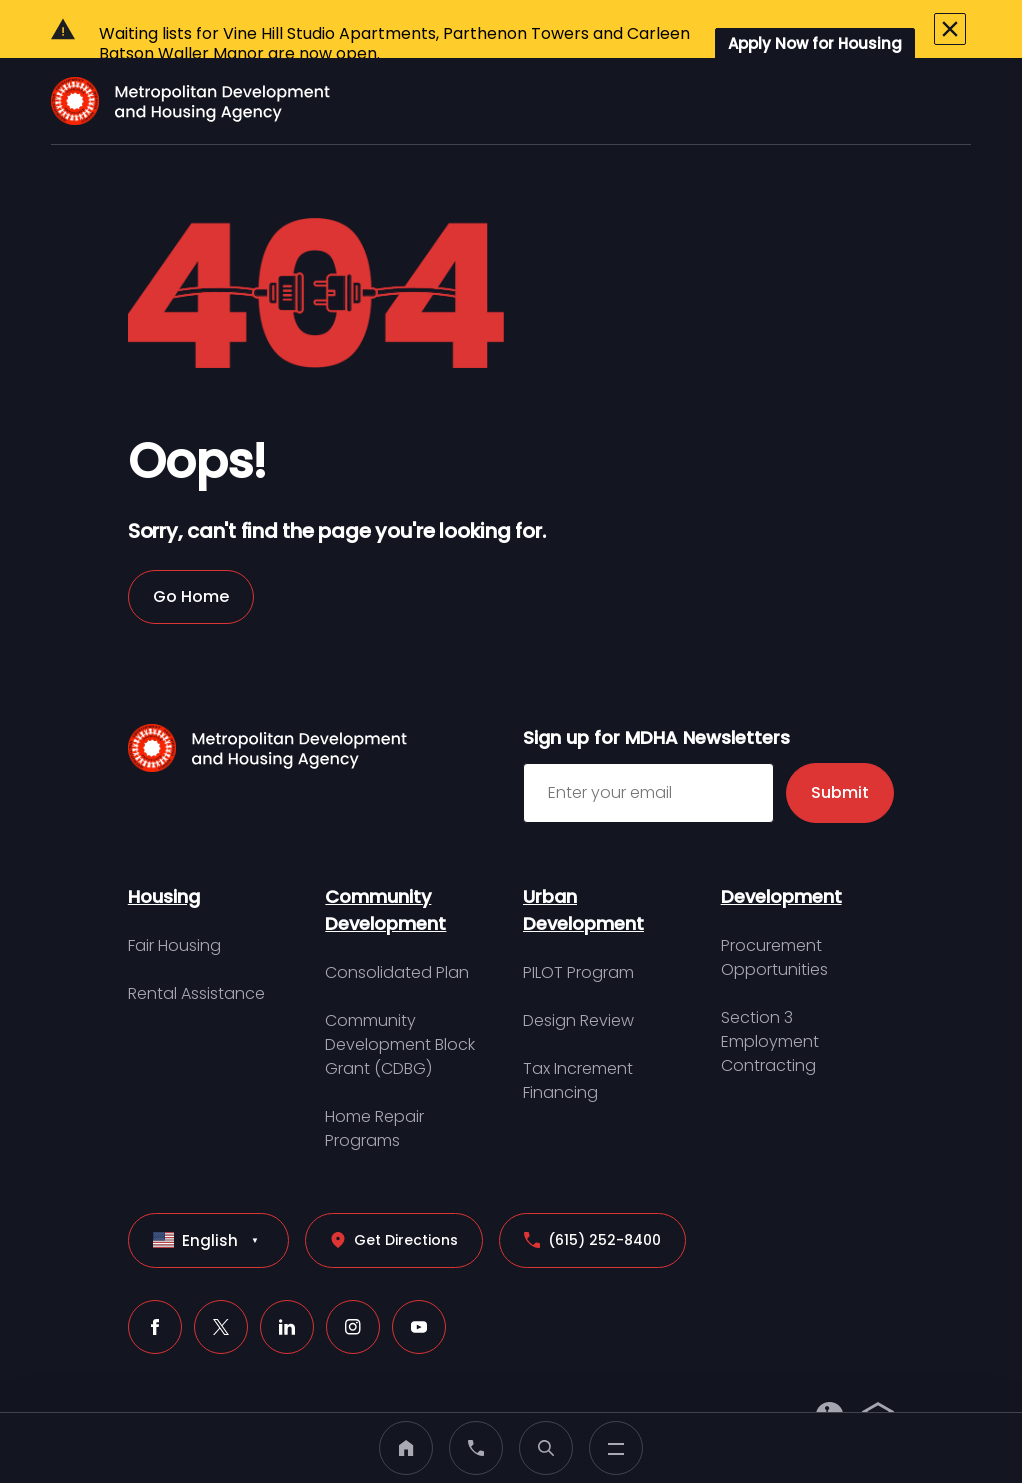  What do you see at coordinates (196, 947) in the screenshot?
I see `Rental Assistance` at bounding box center [196, 947].